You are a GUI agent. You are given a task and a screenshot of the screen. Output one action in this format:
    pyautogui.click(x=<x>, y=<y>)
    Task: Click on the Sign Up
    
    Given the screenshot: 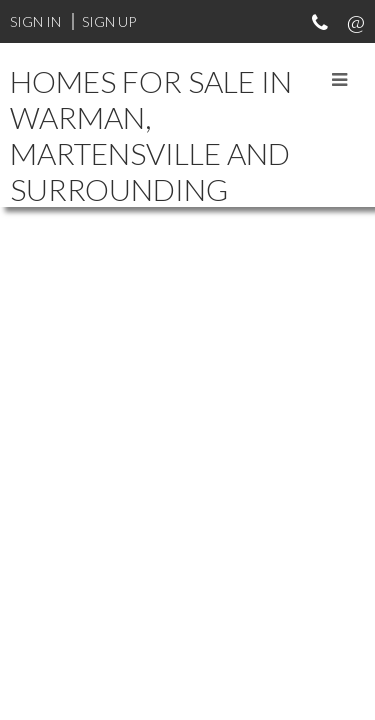 What is the action you would take?
    pyautogui.click(x=109, y=21)
    